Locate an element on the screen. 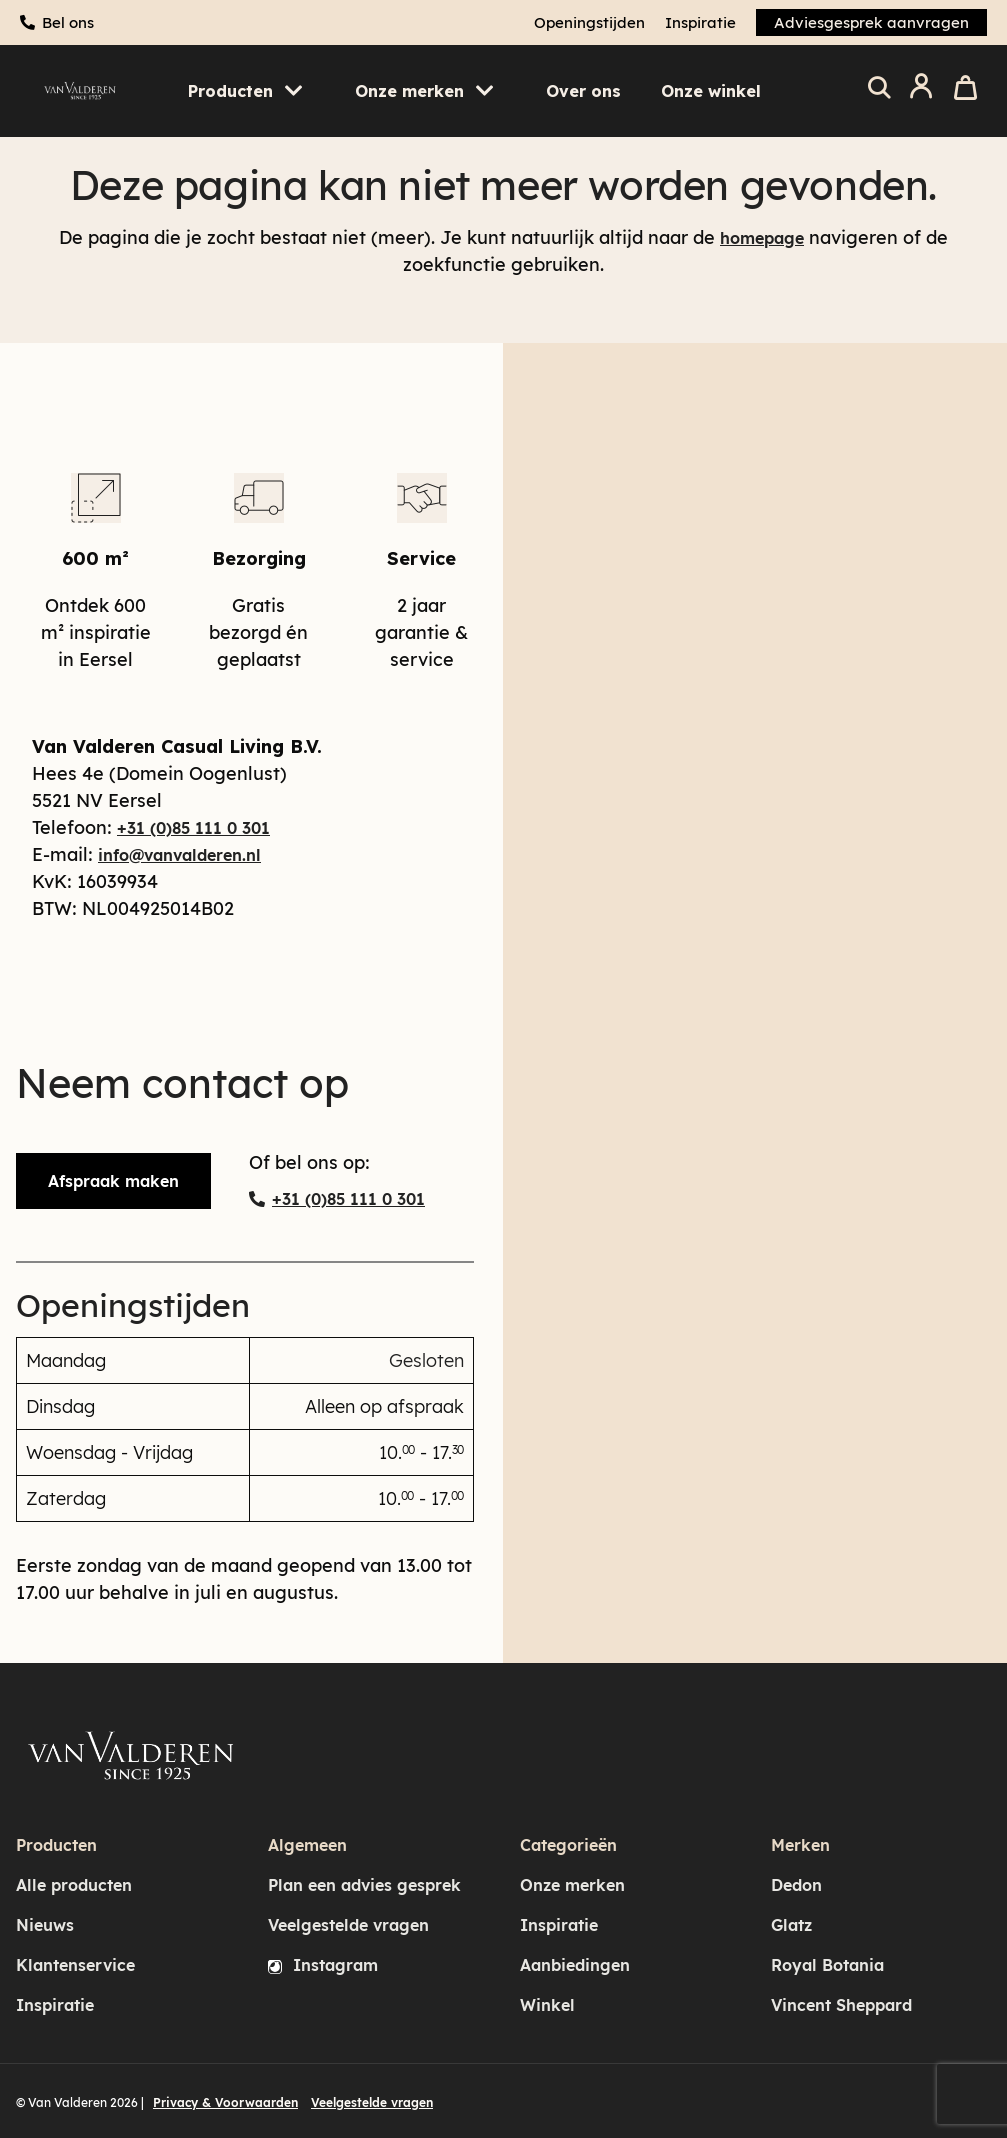 The image size is (1007, 2138). Vincent Sheppard is located at coordinates (841, 2005).